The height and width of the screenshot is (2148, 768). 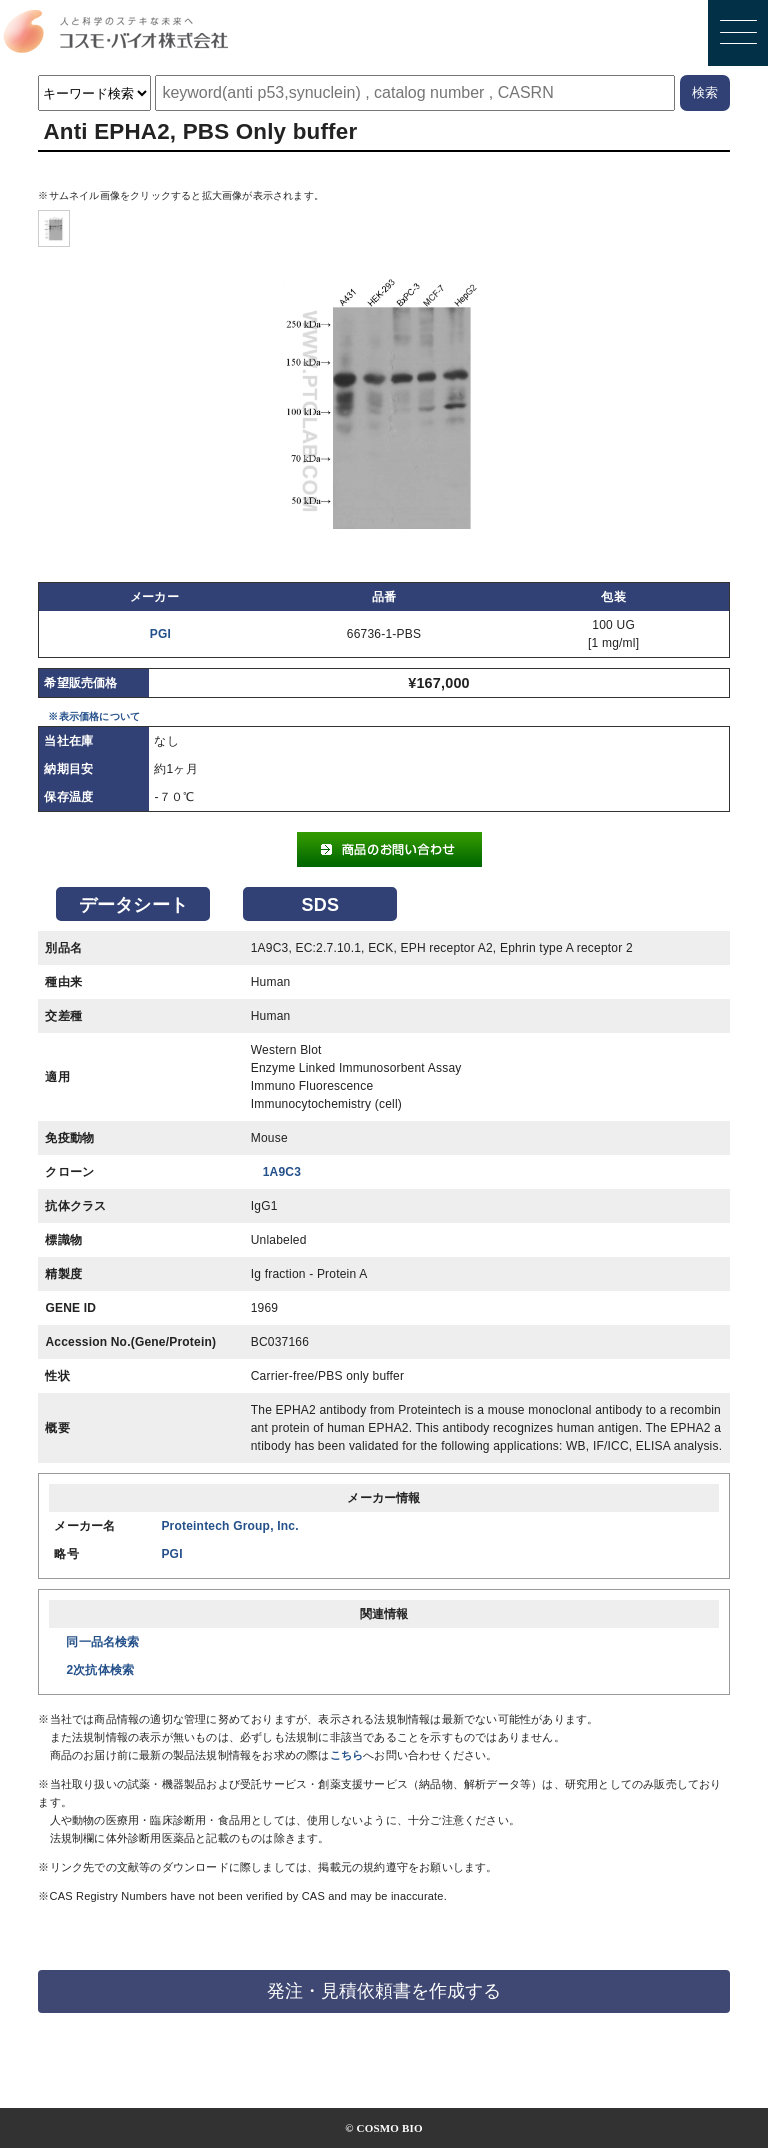 I want to click on 発注・見積依頼書を作成する, so click(x=384, y=1991).